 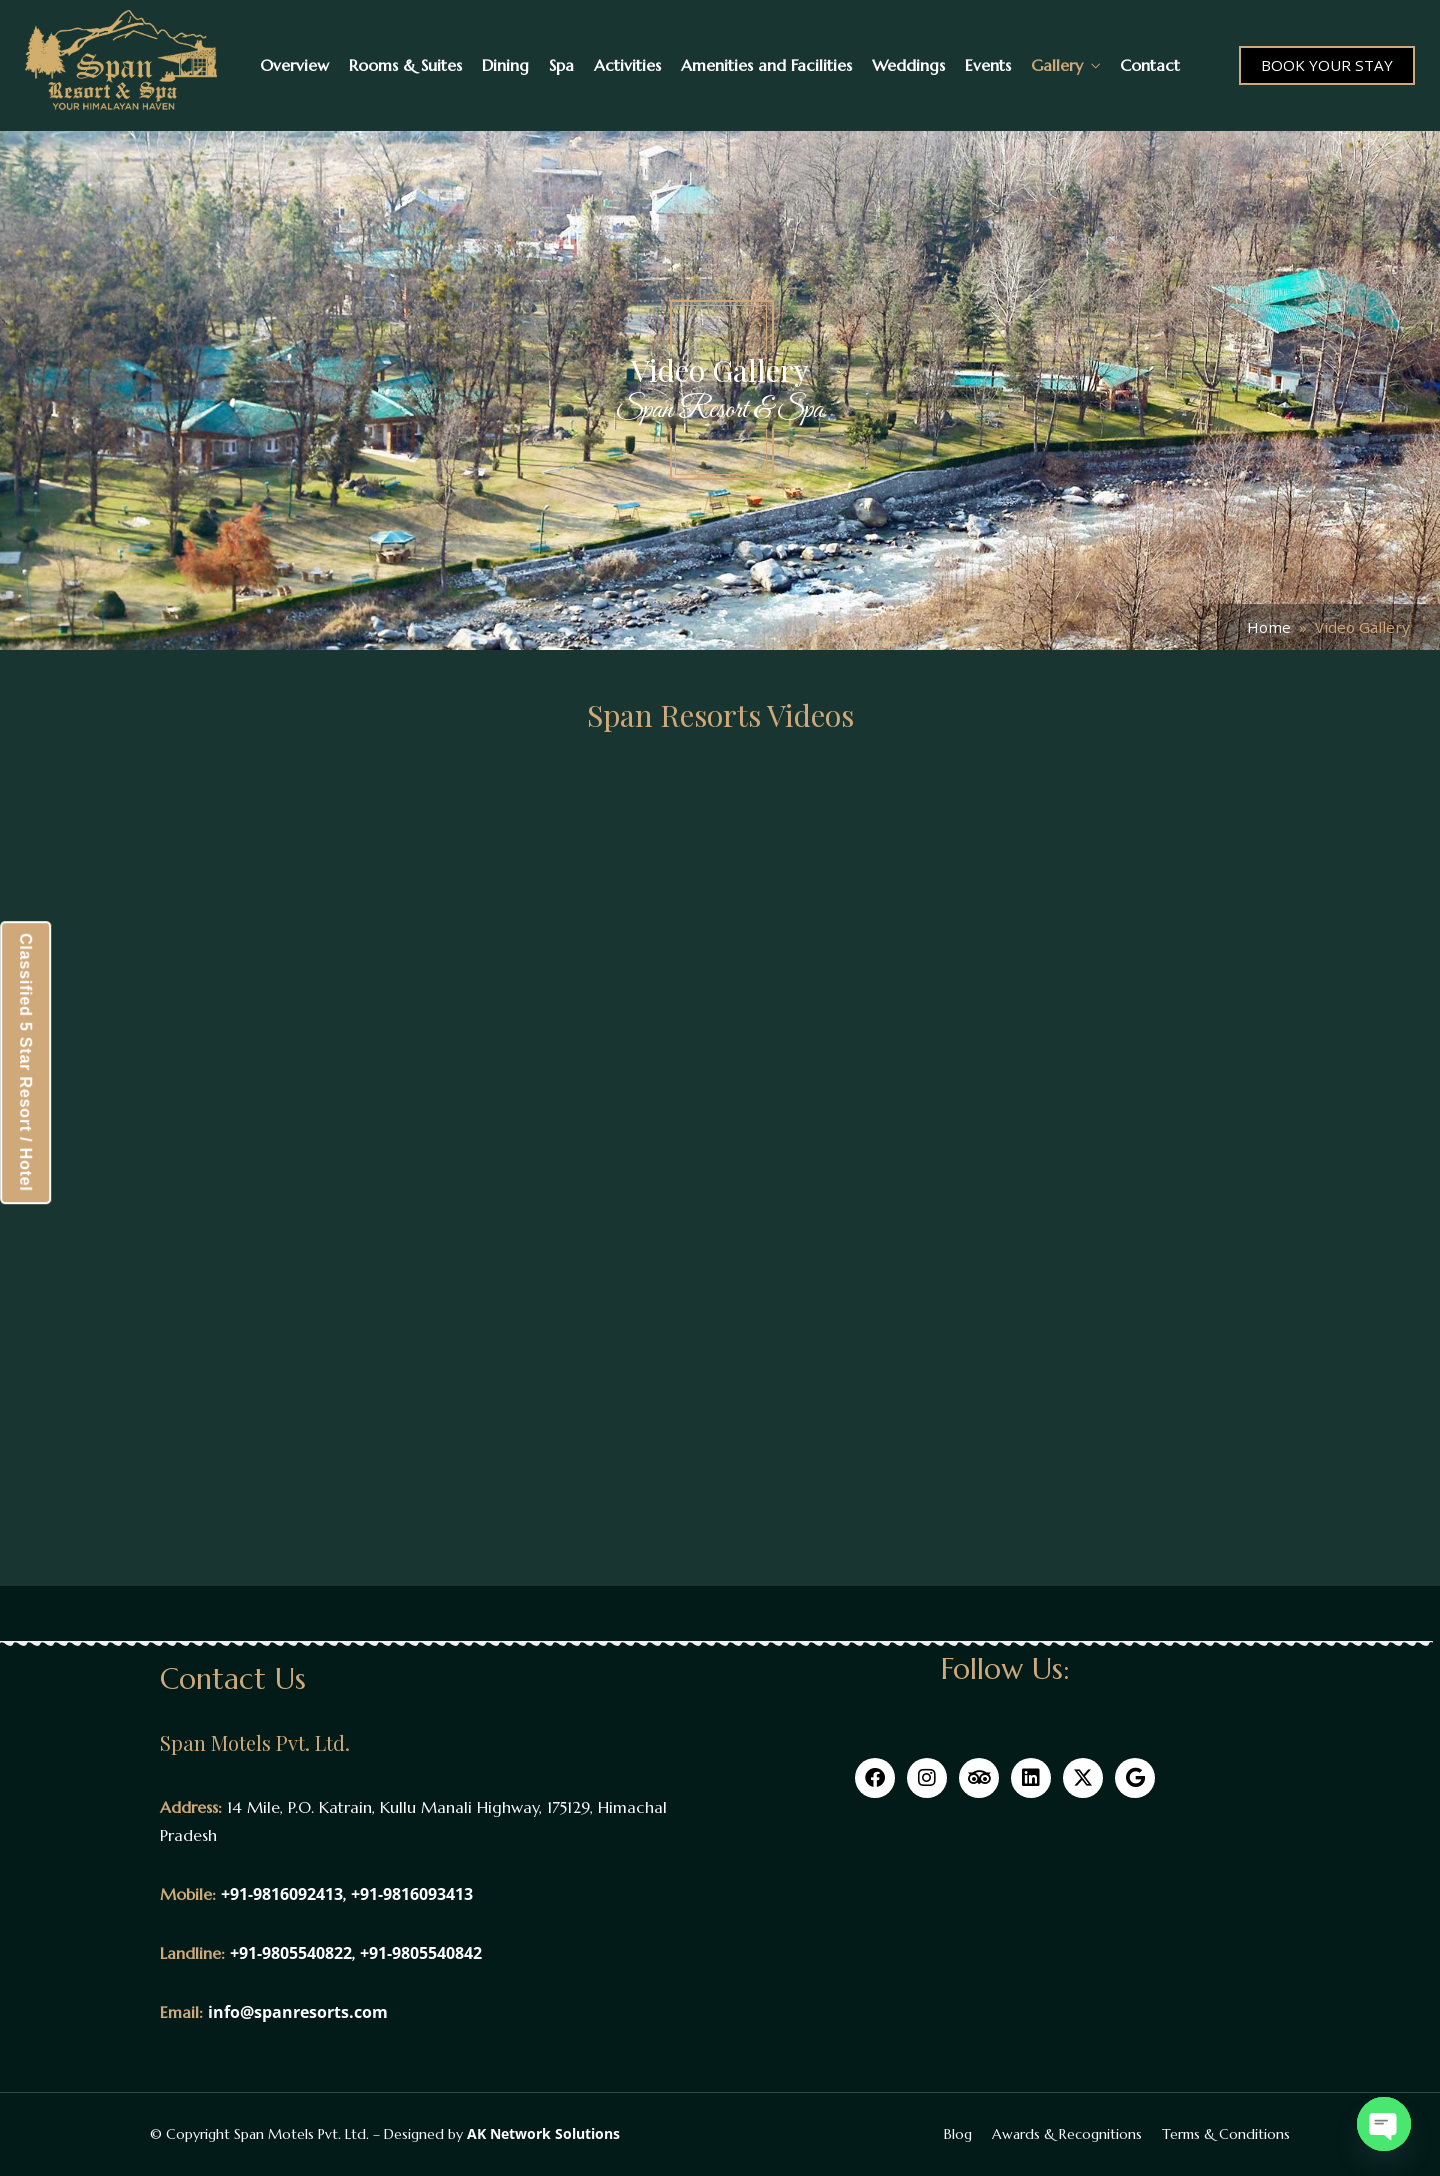 What do you see at coordinates (561, 65) in the screenshot?
I see `Spa` at bounding box center [561, 65].